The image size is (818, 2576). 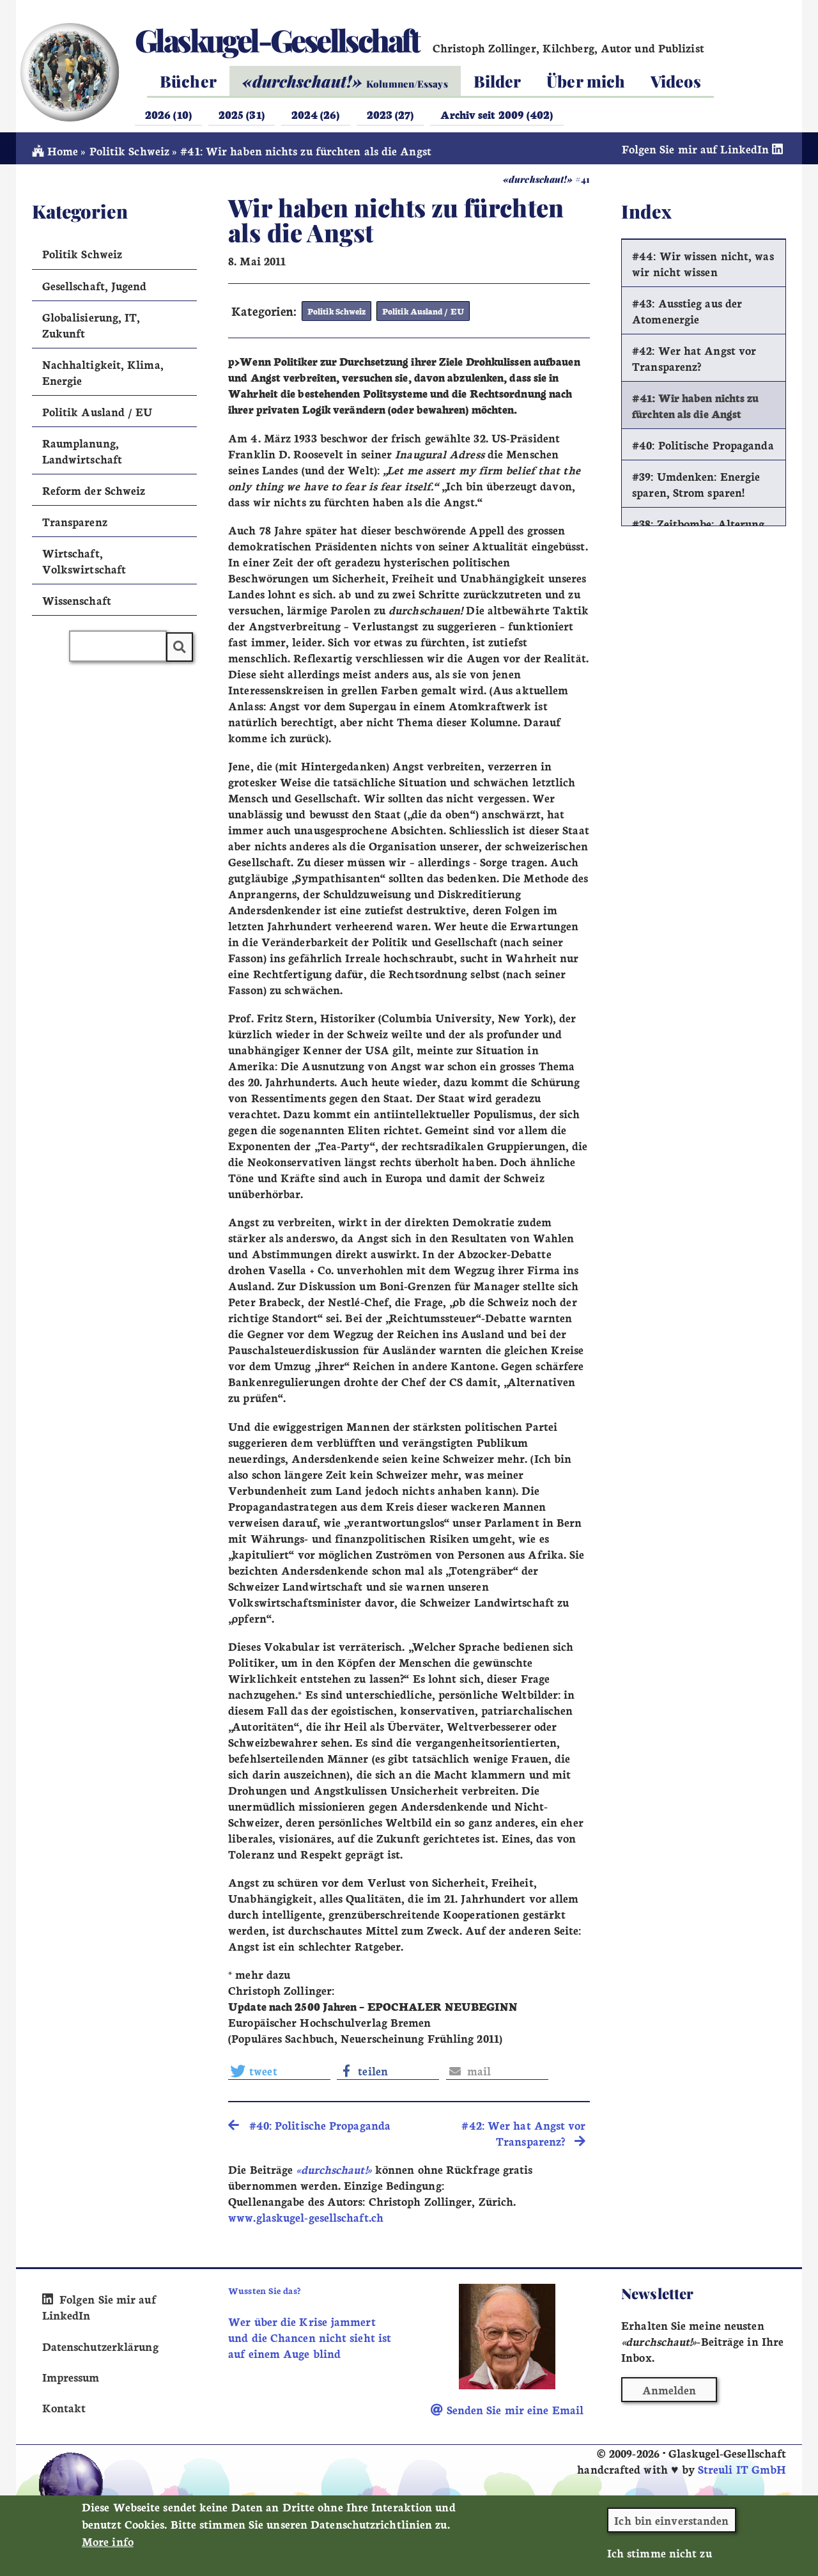 I want to click on Home, so click(x=55, y=154).